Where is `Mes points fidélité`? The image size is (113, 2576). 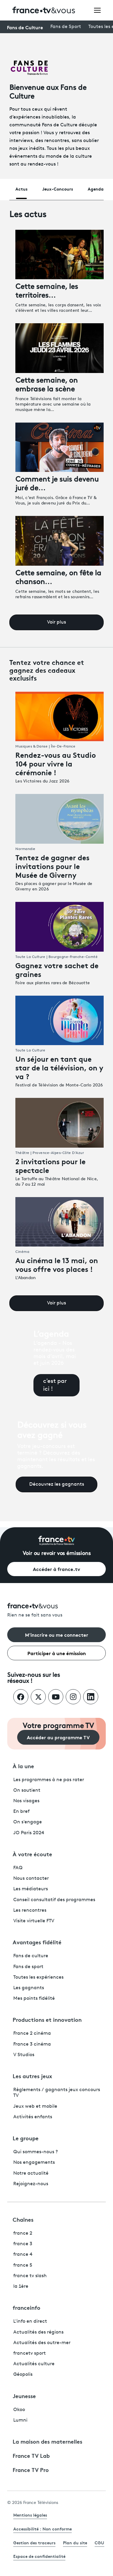
Mes points fidélité is located at coordinates (34, 1998).